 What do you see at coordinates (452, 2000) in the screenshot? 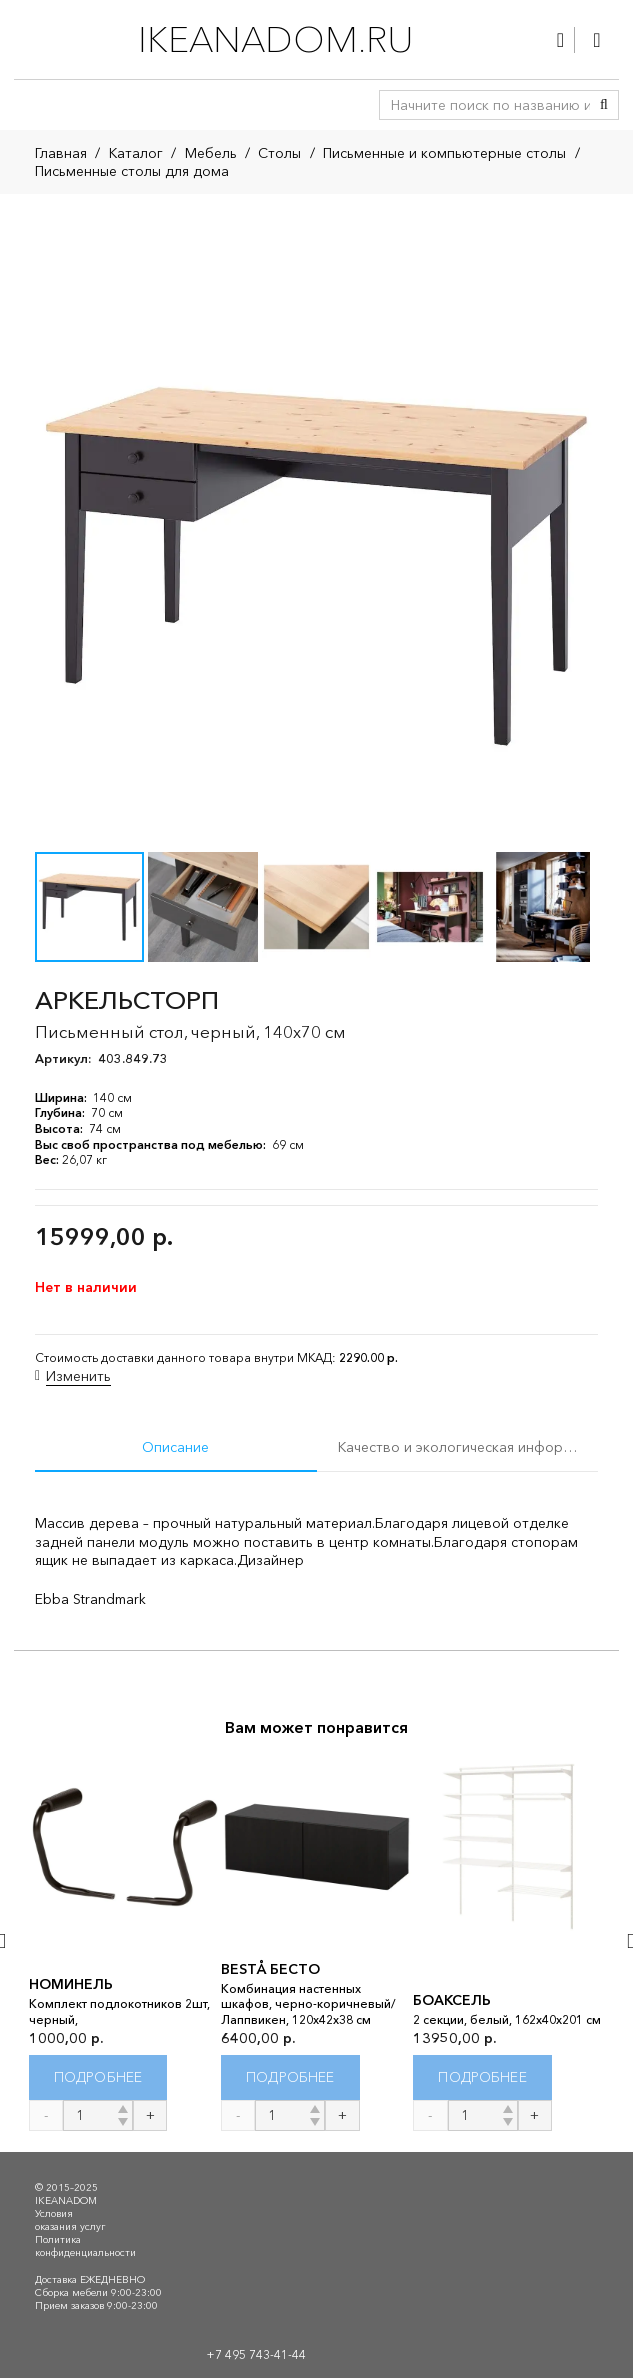
I see `БОАКСЕЛЬ` at bounding box center [452, 2000].